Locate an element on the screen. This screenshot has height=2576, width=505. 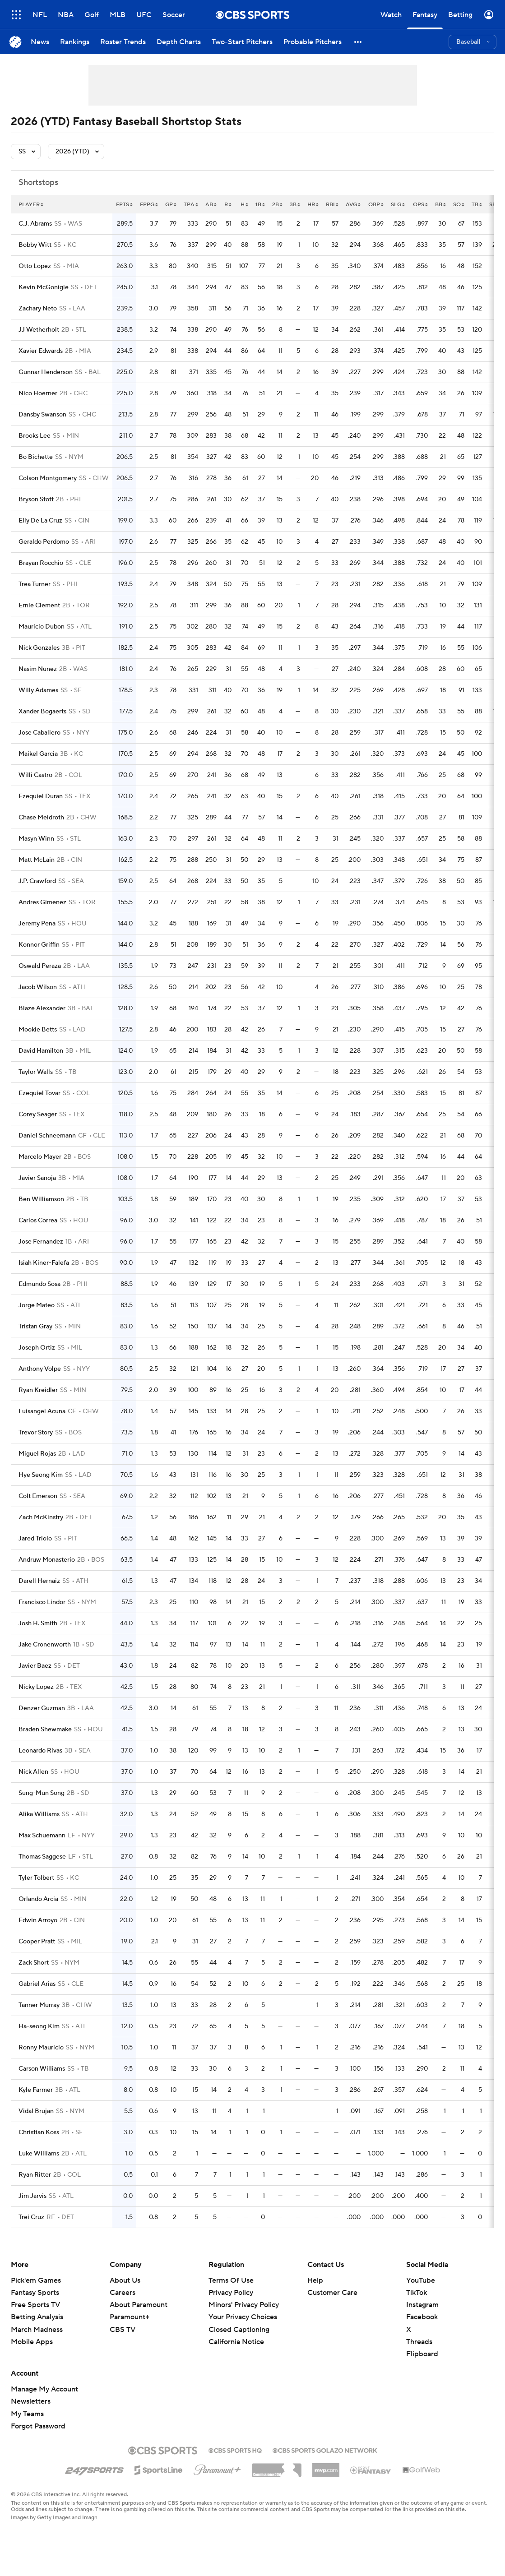
Ernie Clement is located at coordinates (39, 605).